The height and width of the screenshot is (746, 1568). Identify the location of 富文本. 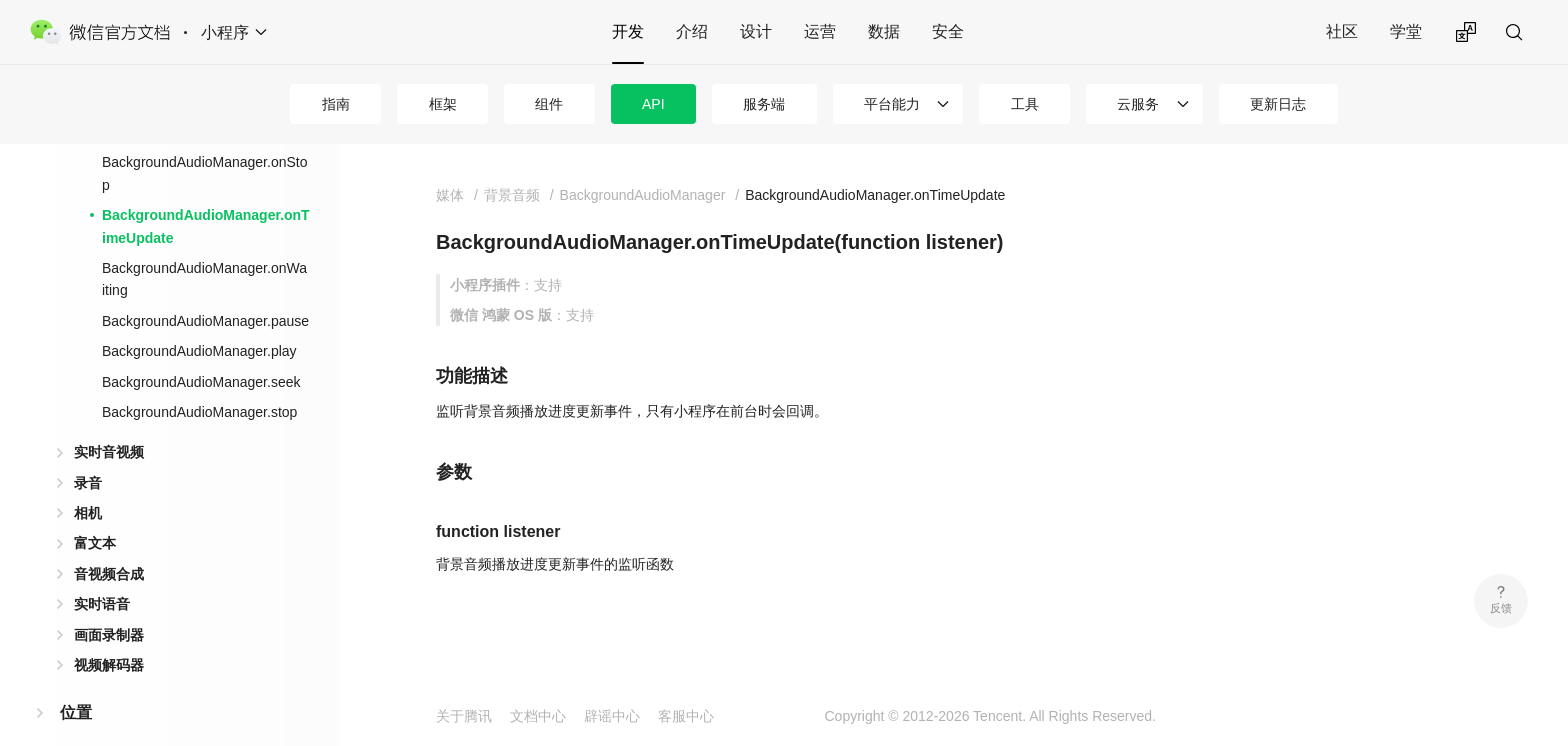
(95, 543).